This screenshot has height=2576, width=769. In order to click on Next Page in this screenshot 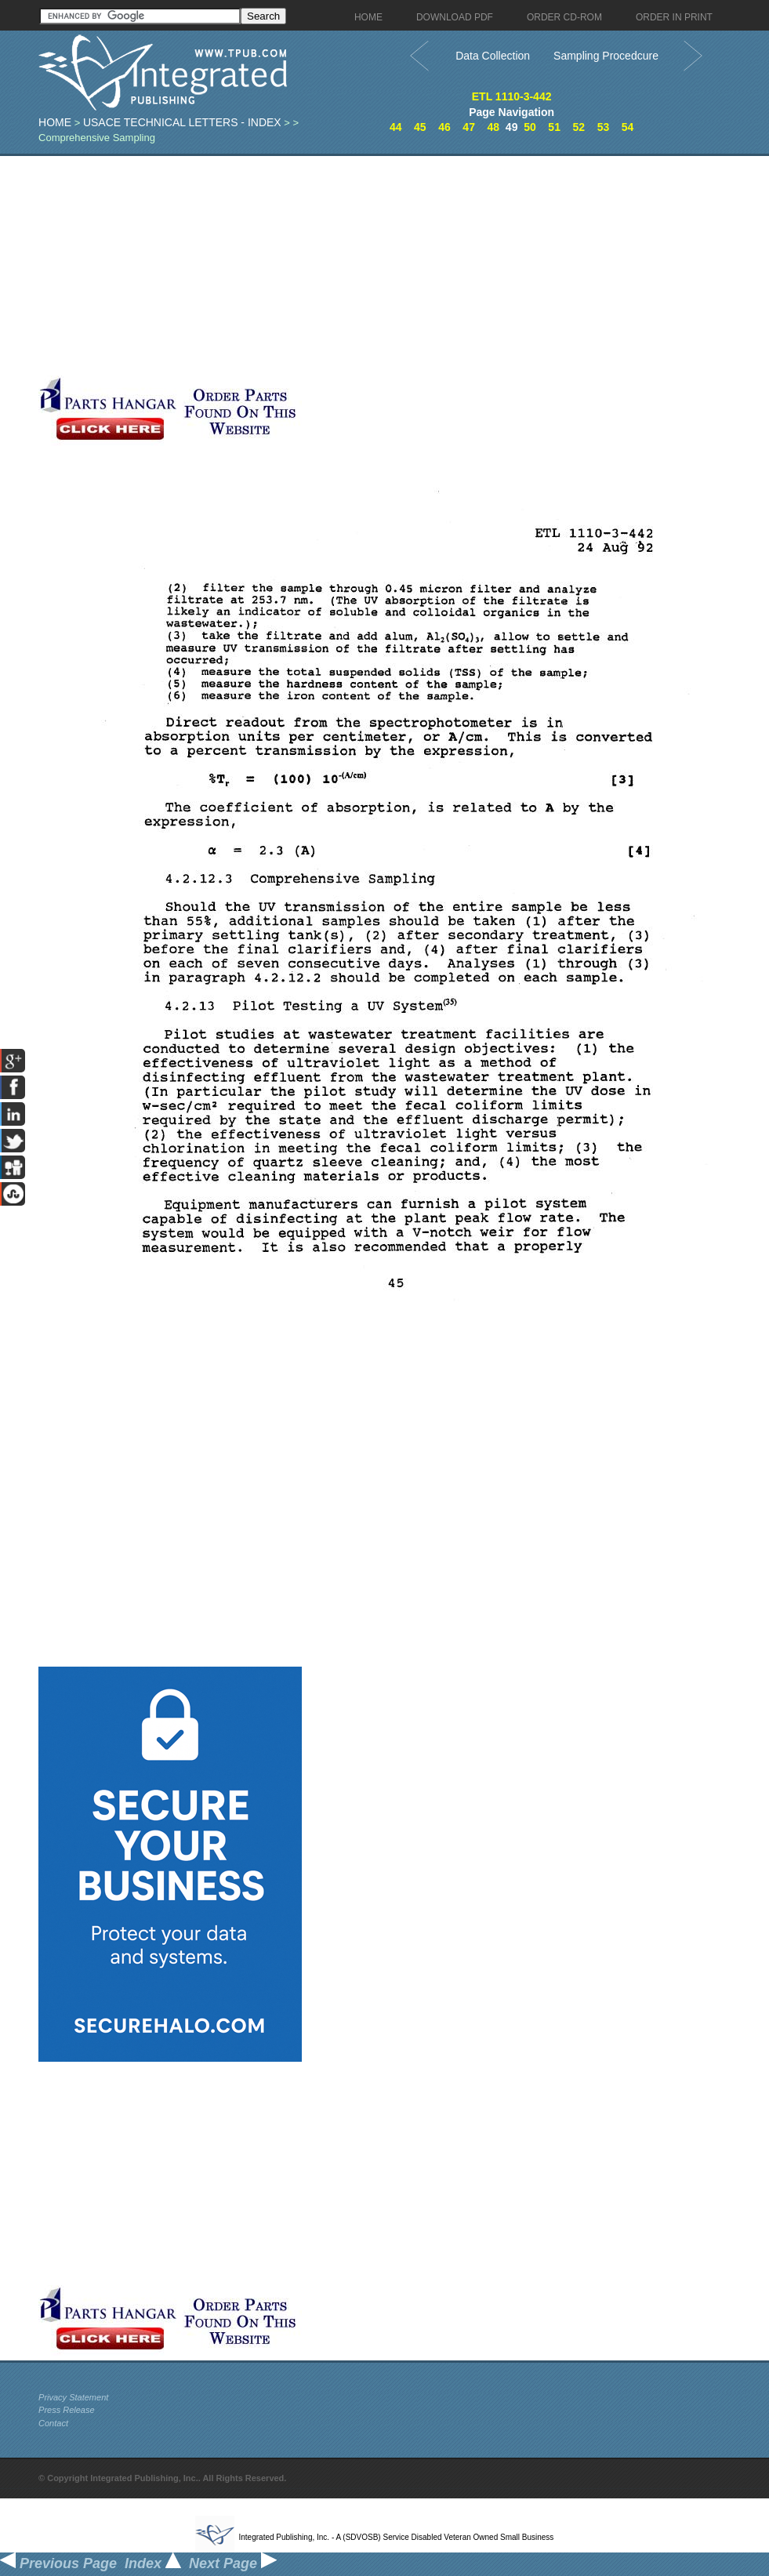, I will do `click(233, 2563)`.